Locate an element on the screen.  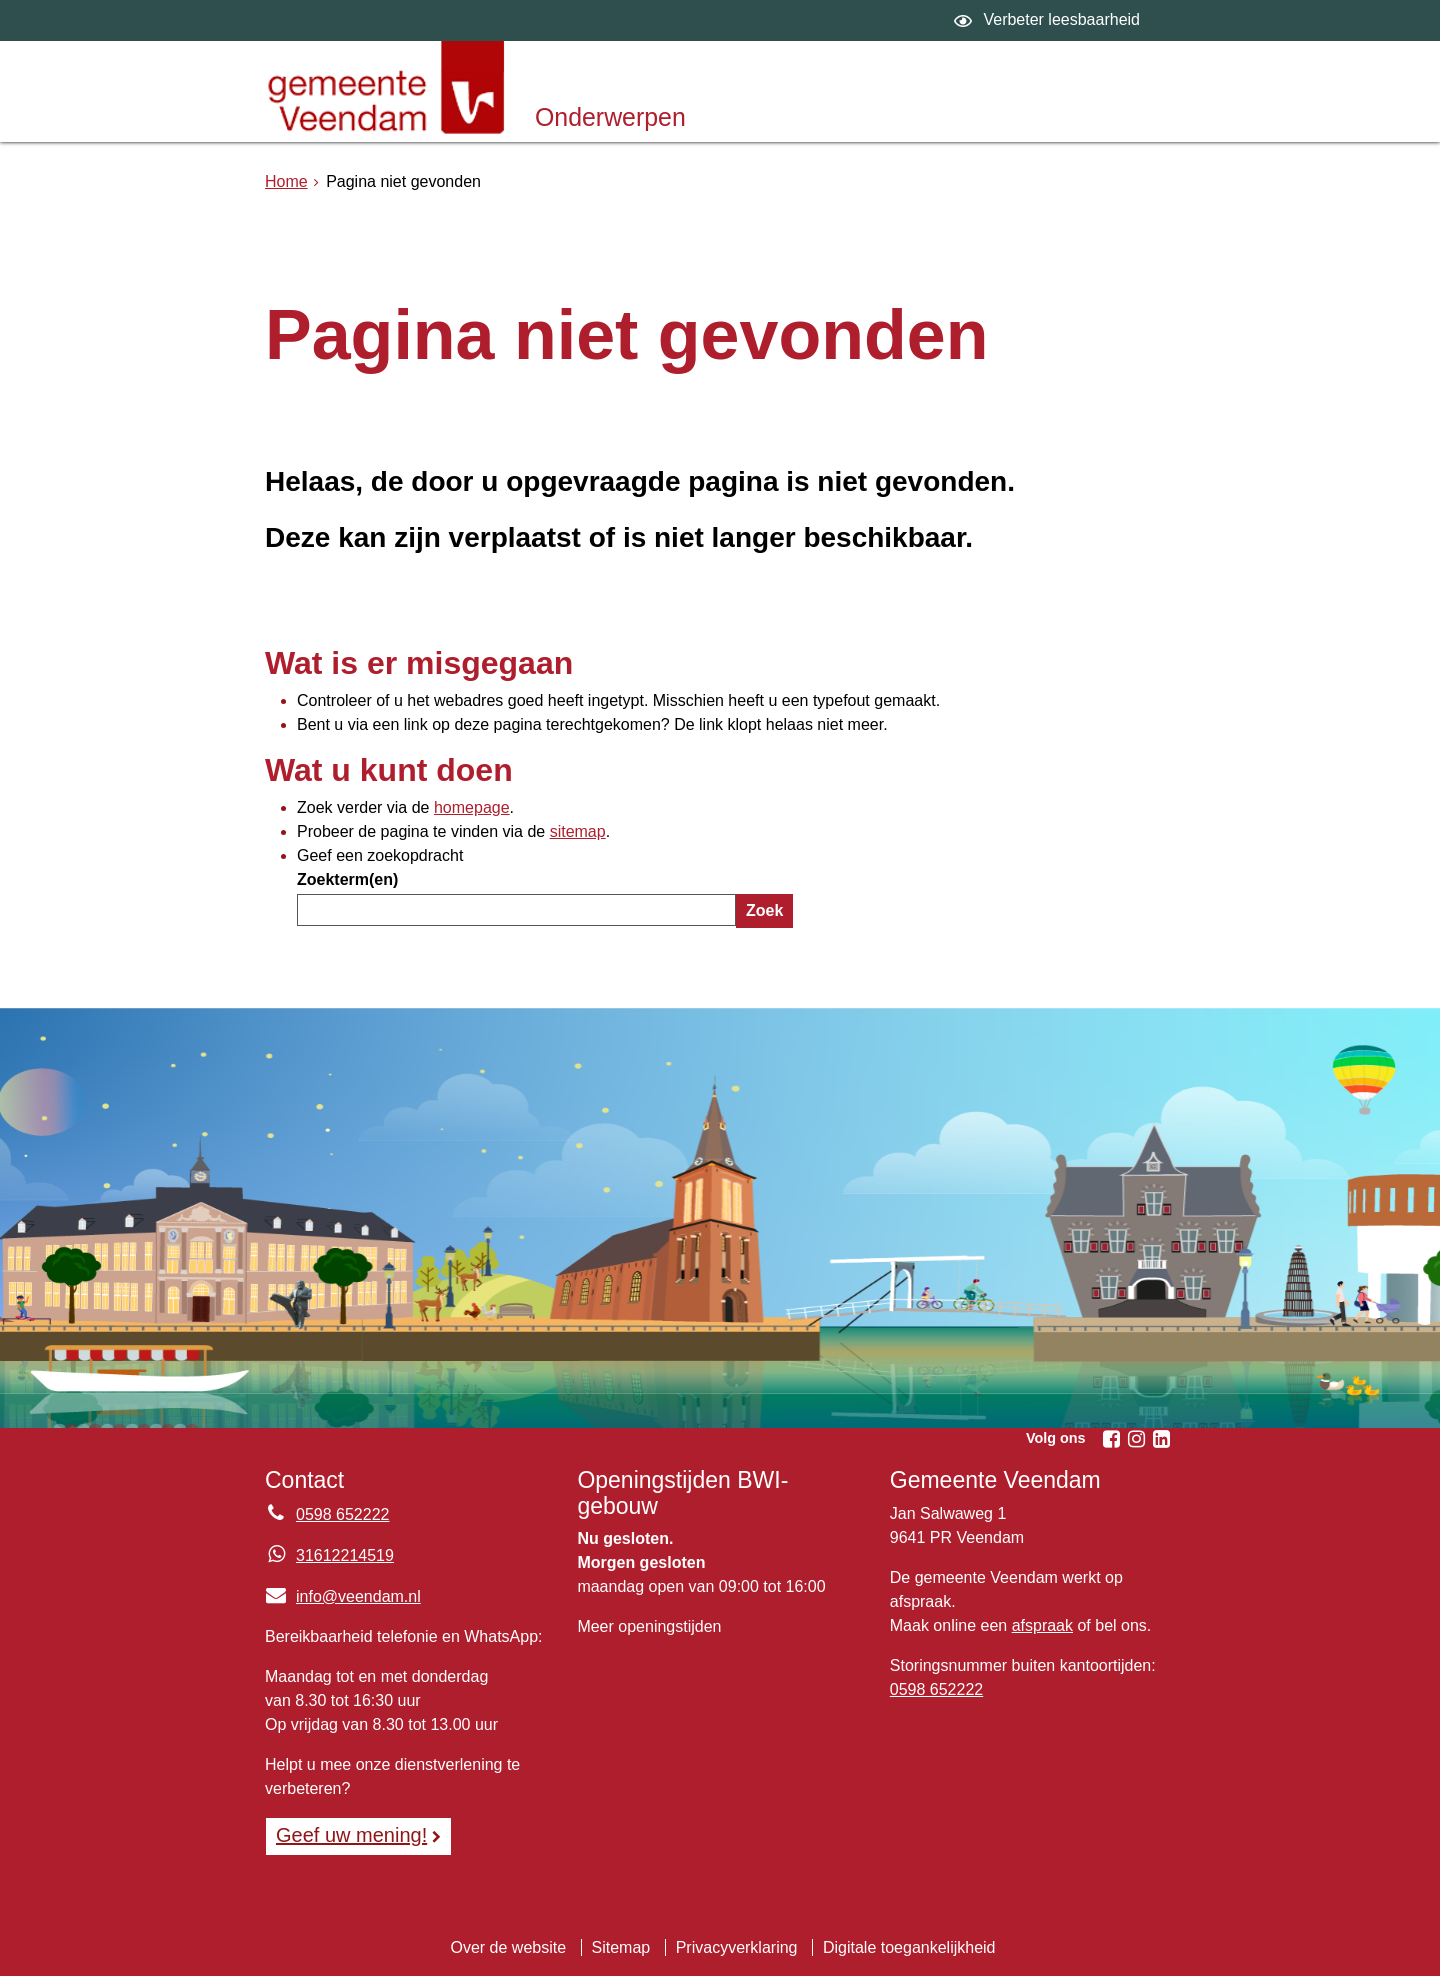
Privacyverklaring is located at coordinates (737, 1947).